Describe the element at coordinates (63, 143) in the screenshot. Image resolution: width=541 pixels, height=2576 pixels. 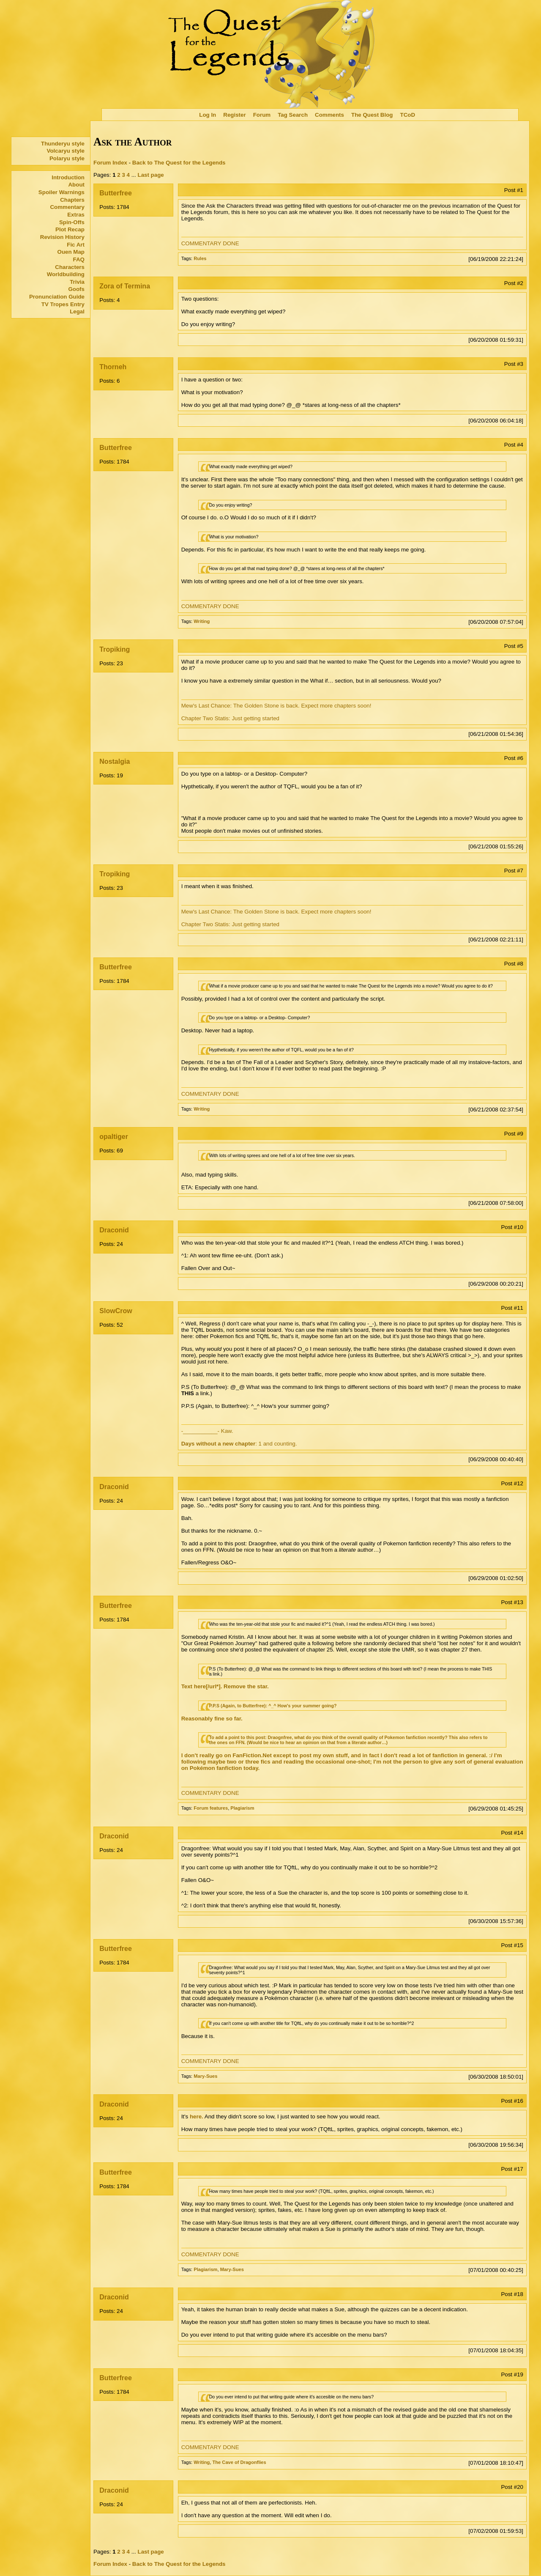
I see `Thunderyu style` at that location.